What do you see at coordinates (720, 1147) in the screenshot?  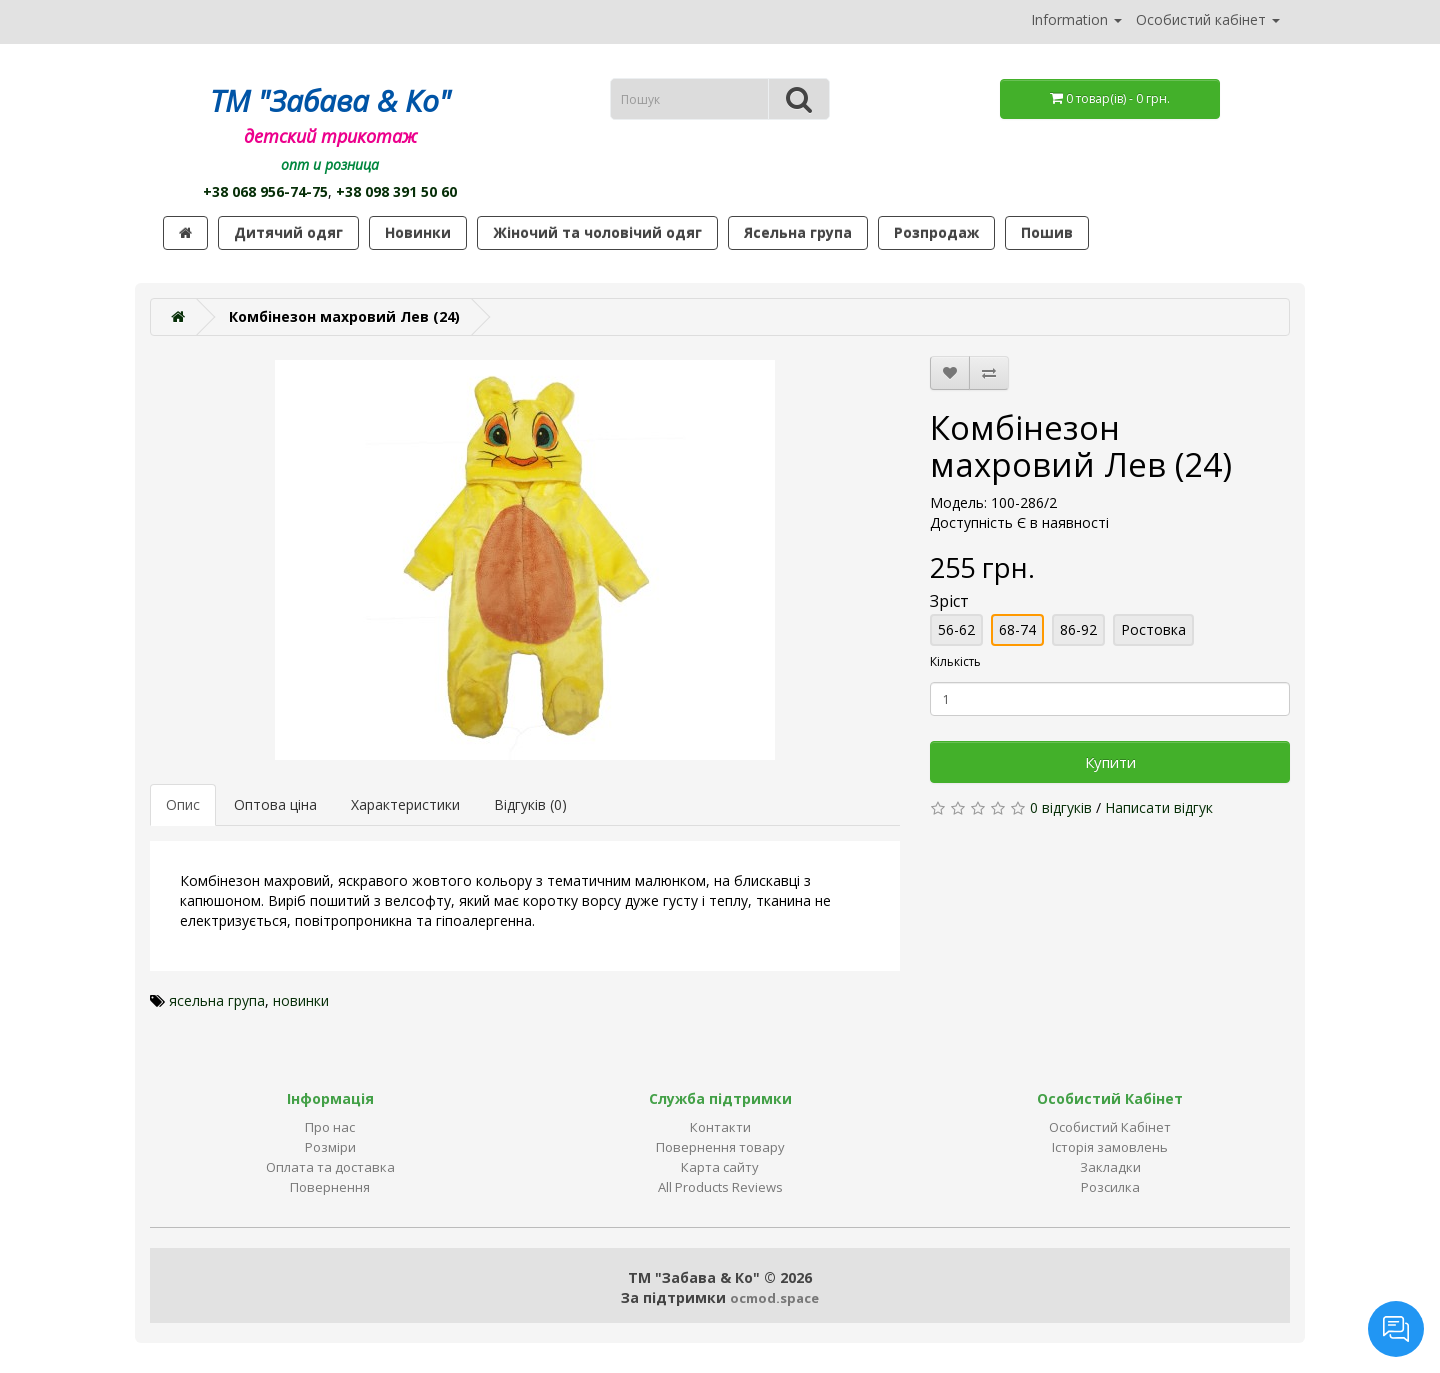 I see `Повернення товару` at bounding box center [720, 1147].